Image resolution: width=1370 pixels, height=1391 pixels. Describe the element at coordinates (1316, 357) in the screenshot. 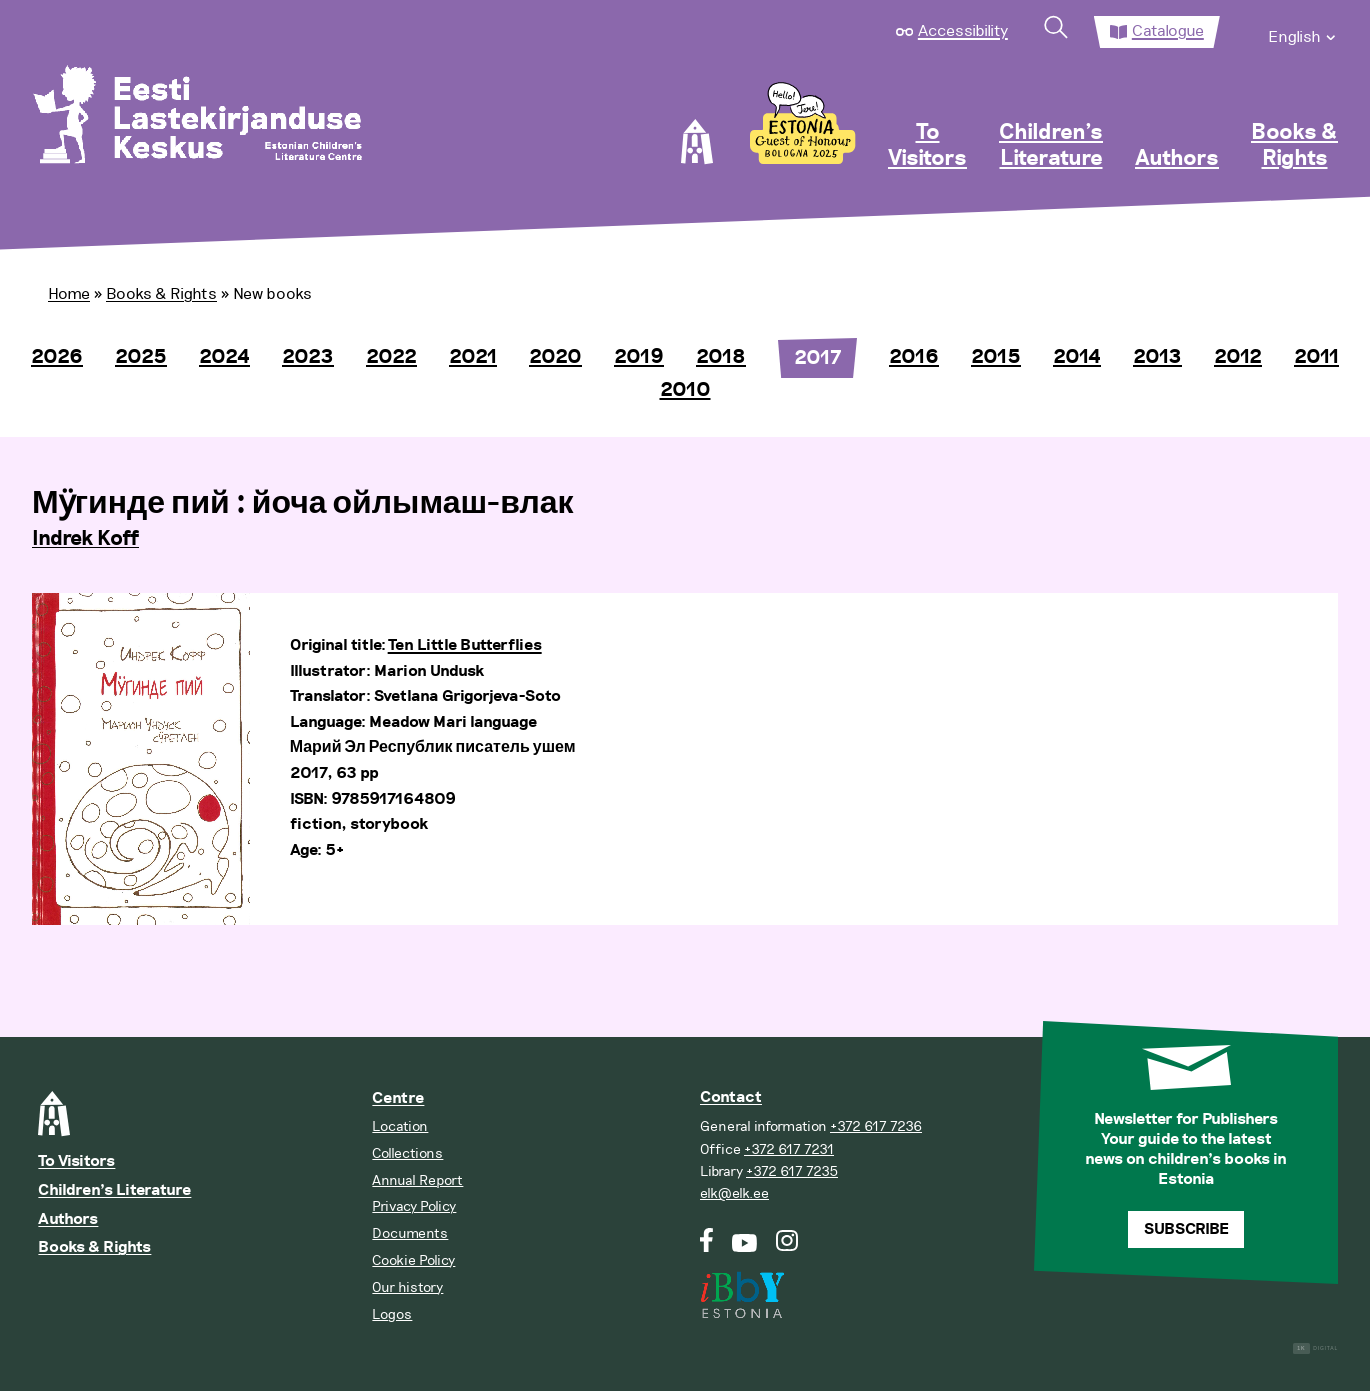

I see `2011` at that location.